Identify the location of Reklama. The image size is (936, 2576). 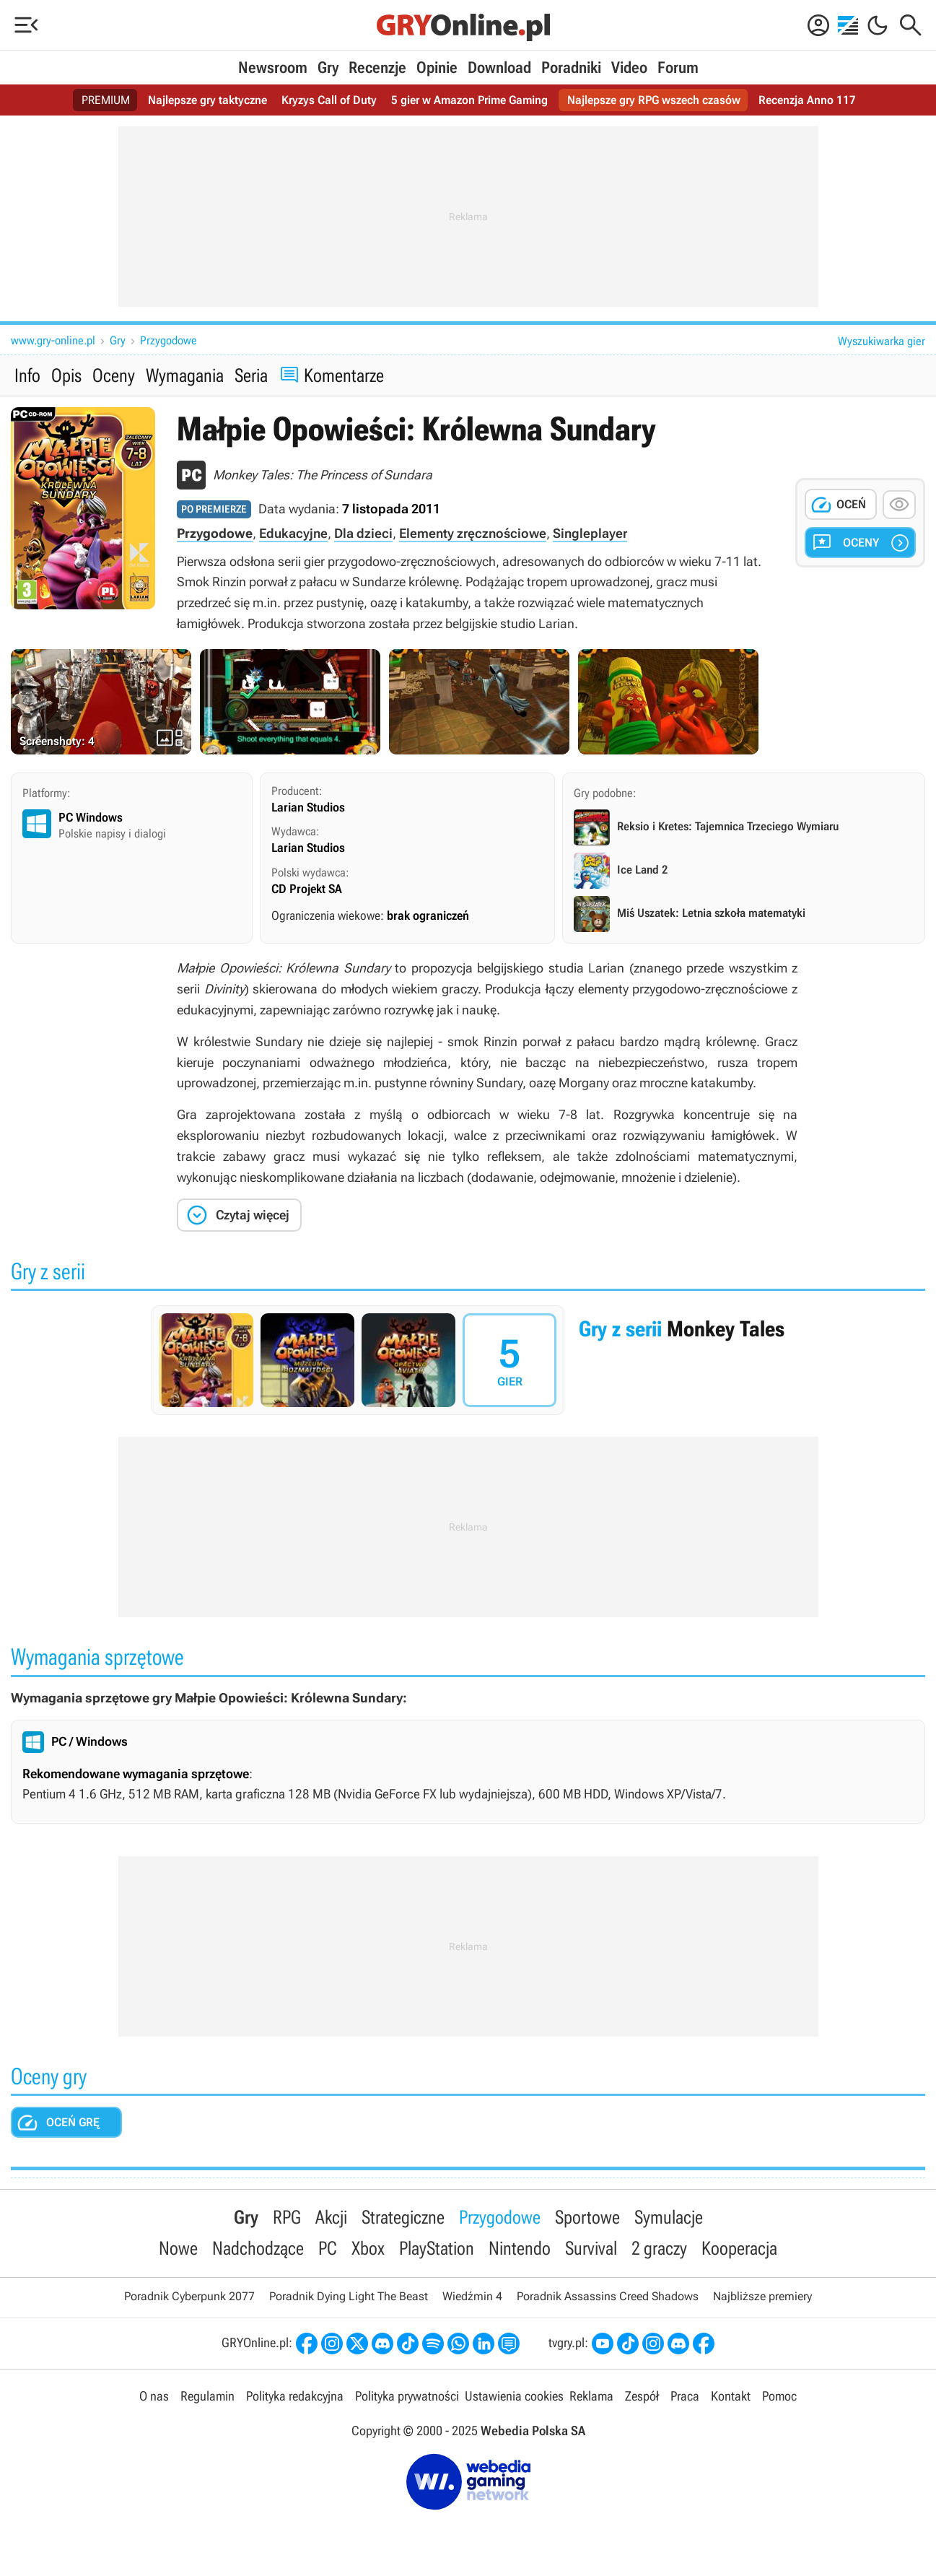
(591, 2395).